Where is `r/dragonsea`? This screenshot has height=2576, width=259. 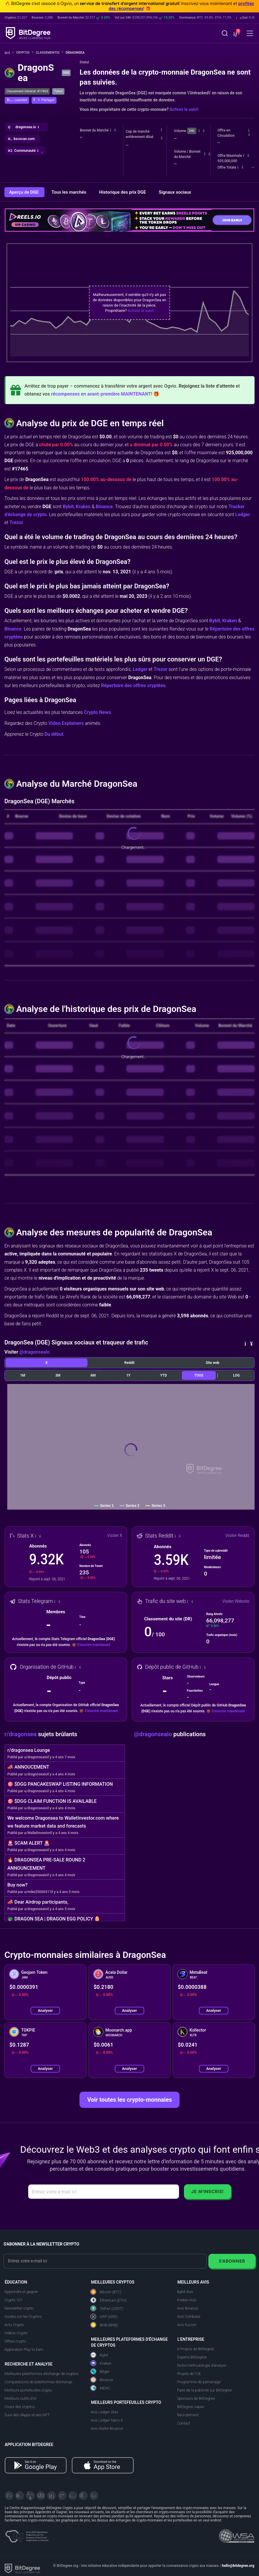
r/dragonsea is located at coordinates (21, 1734).